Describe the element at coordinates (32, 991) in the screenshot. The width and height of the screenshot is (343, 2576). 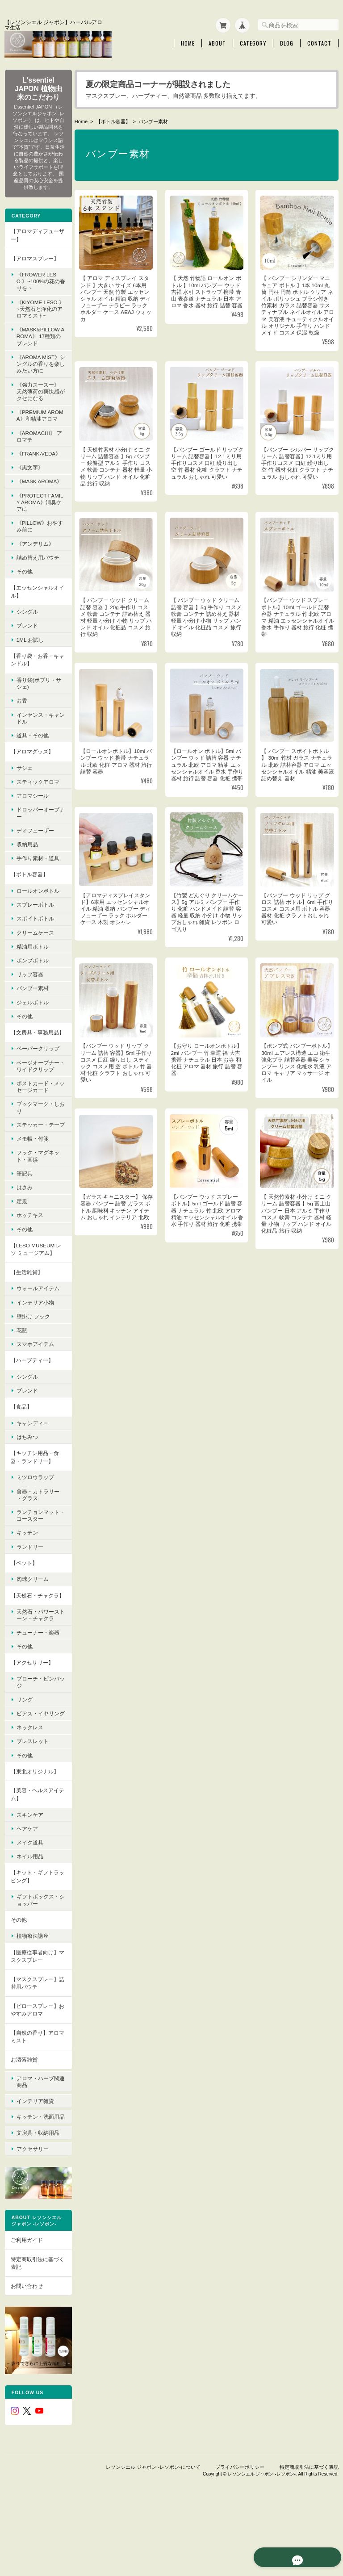
I see `ポンプボトル` at that location.